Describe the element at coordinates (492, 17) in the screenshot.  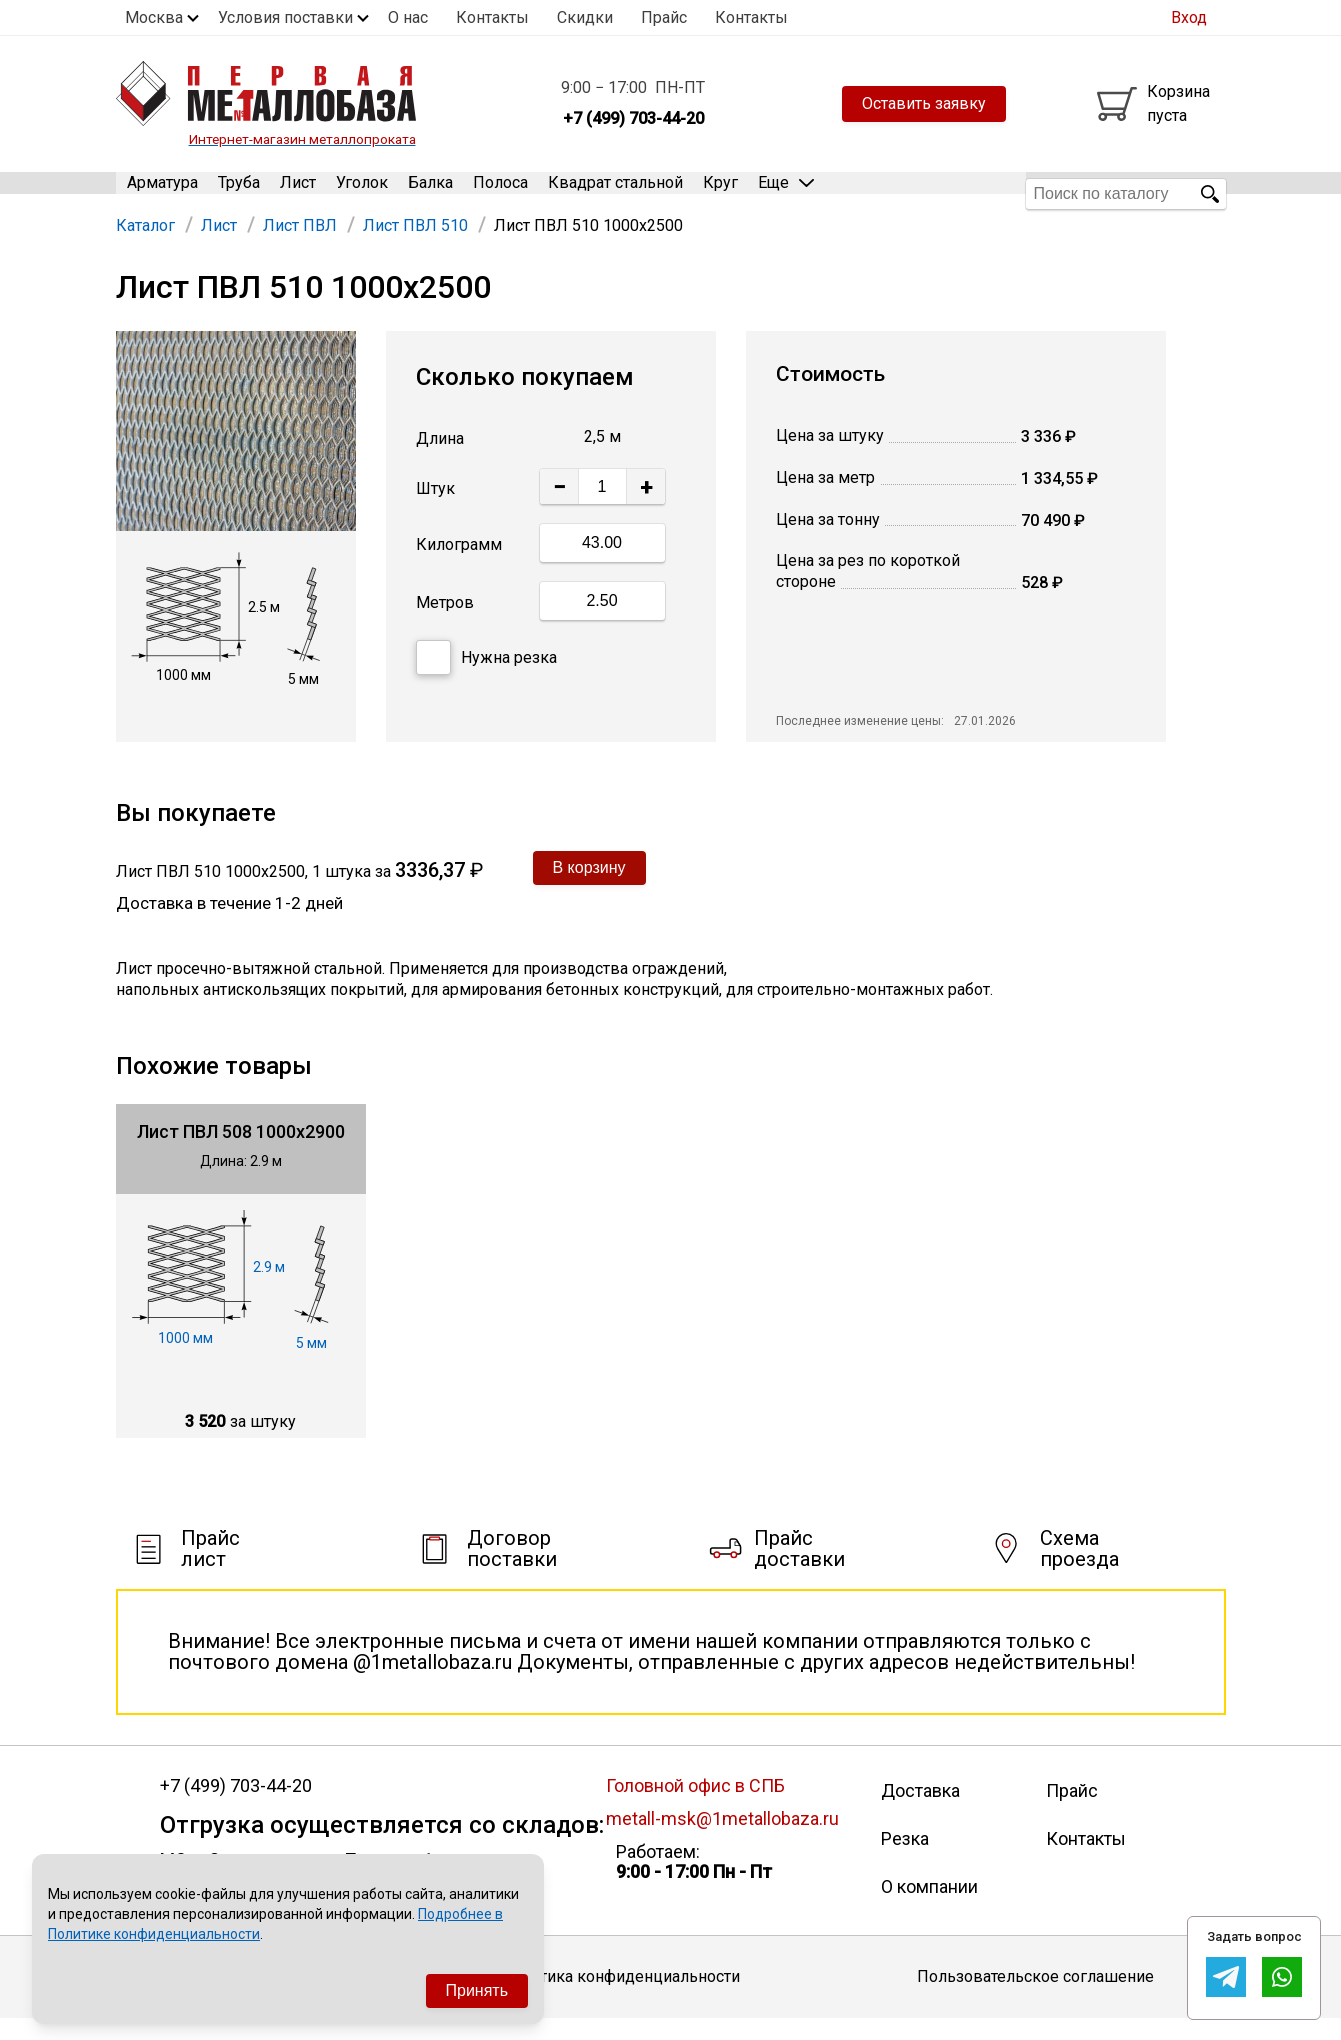
I see `Контакты` at that location.